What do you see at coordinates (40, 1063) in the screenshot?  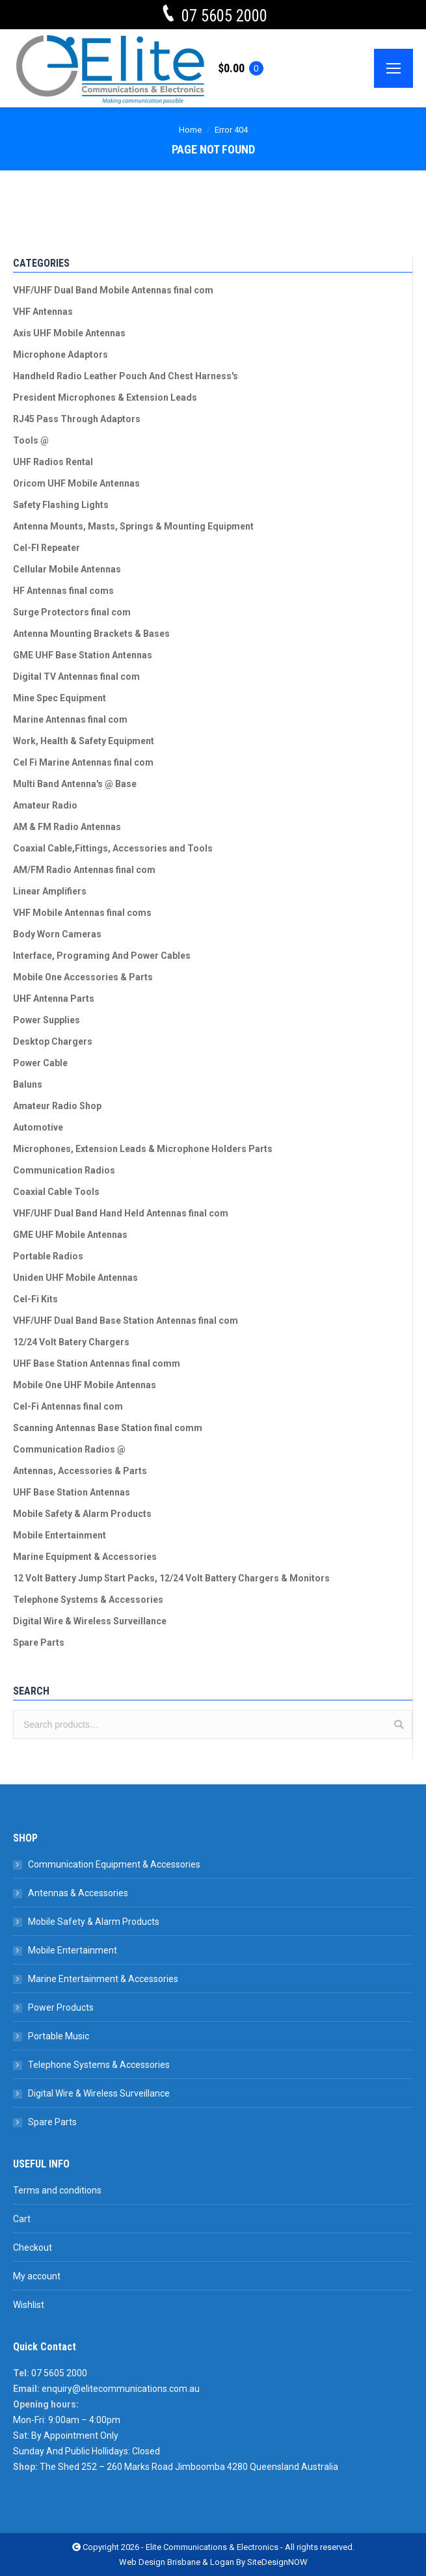 I see `Power Cable` at bounding box center [40, 1063].